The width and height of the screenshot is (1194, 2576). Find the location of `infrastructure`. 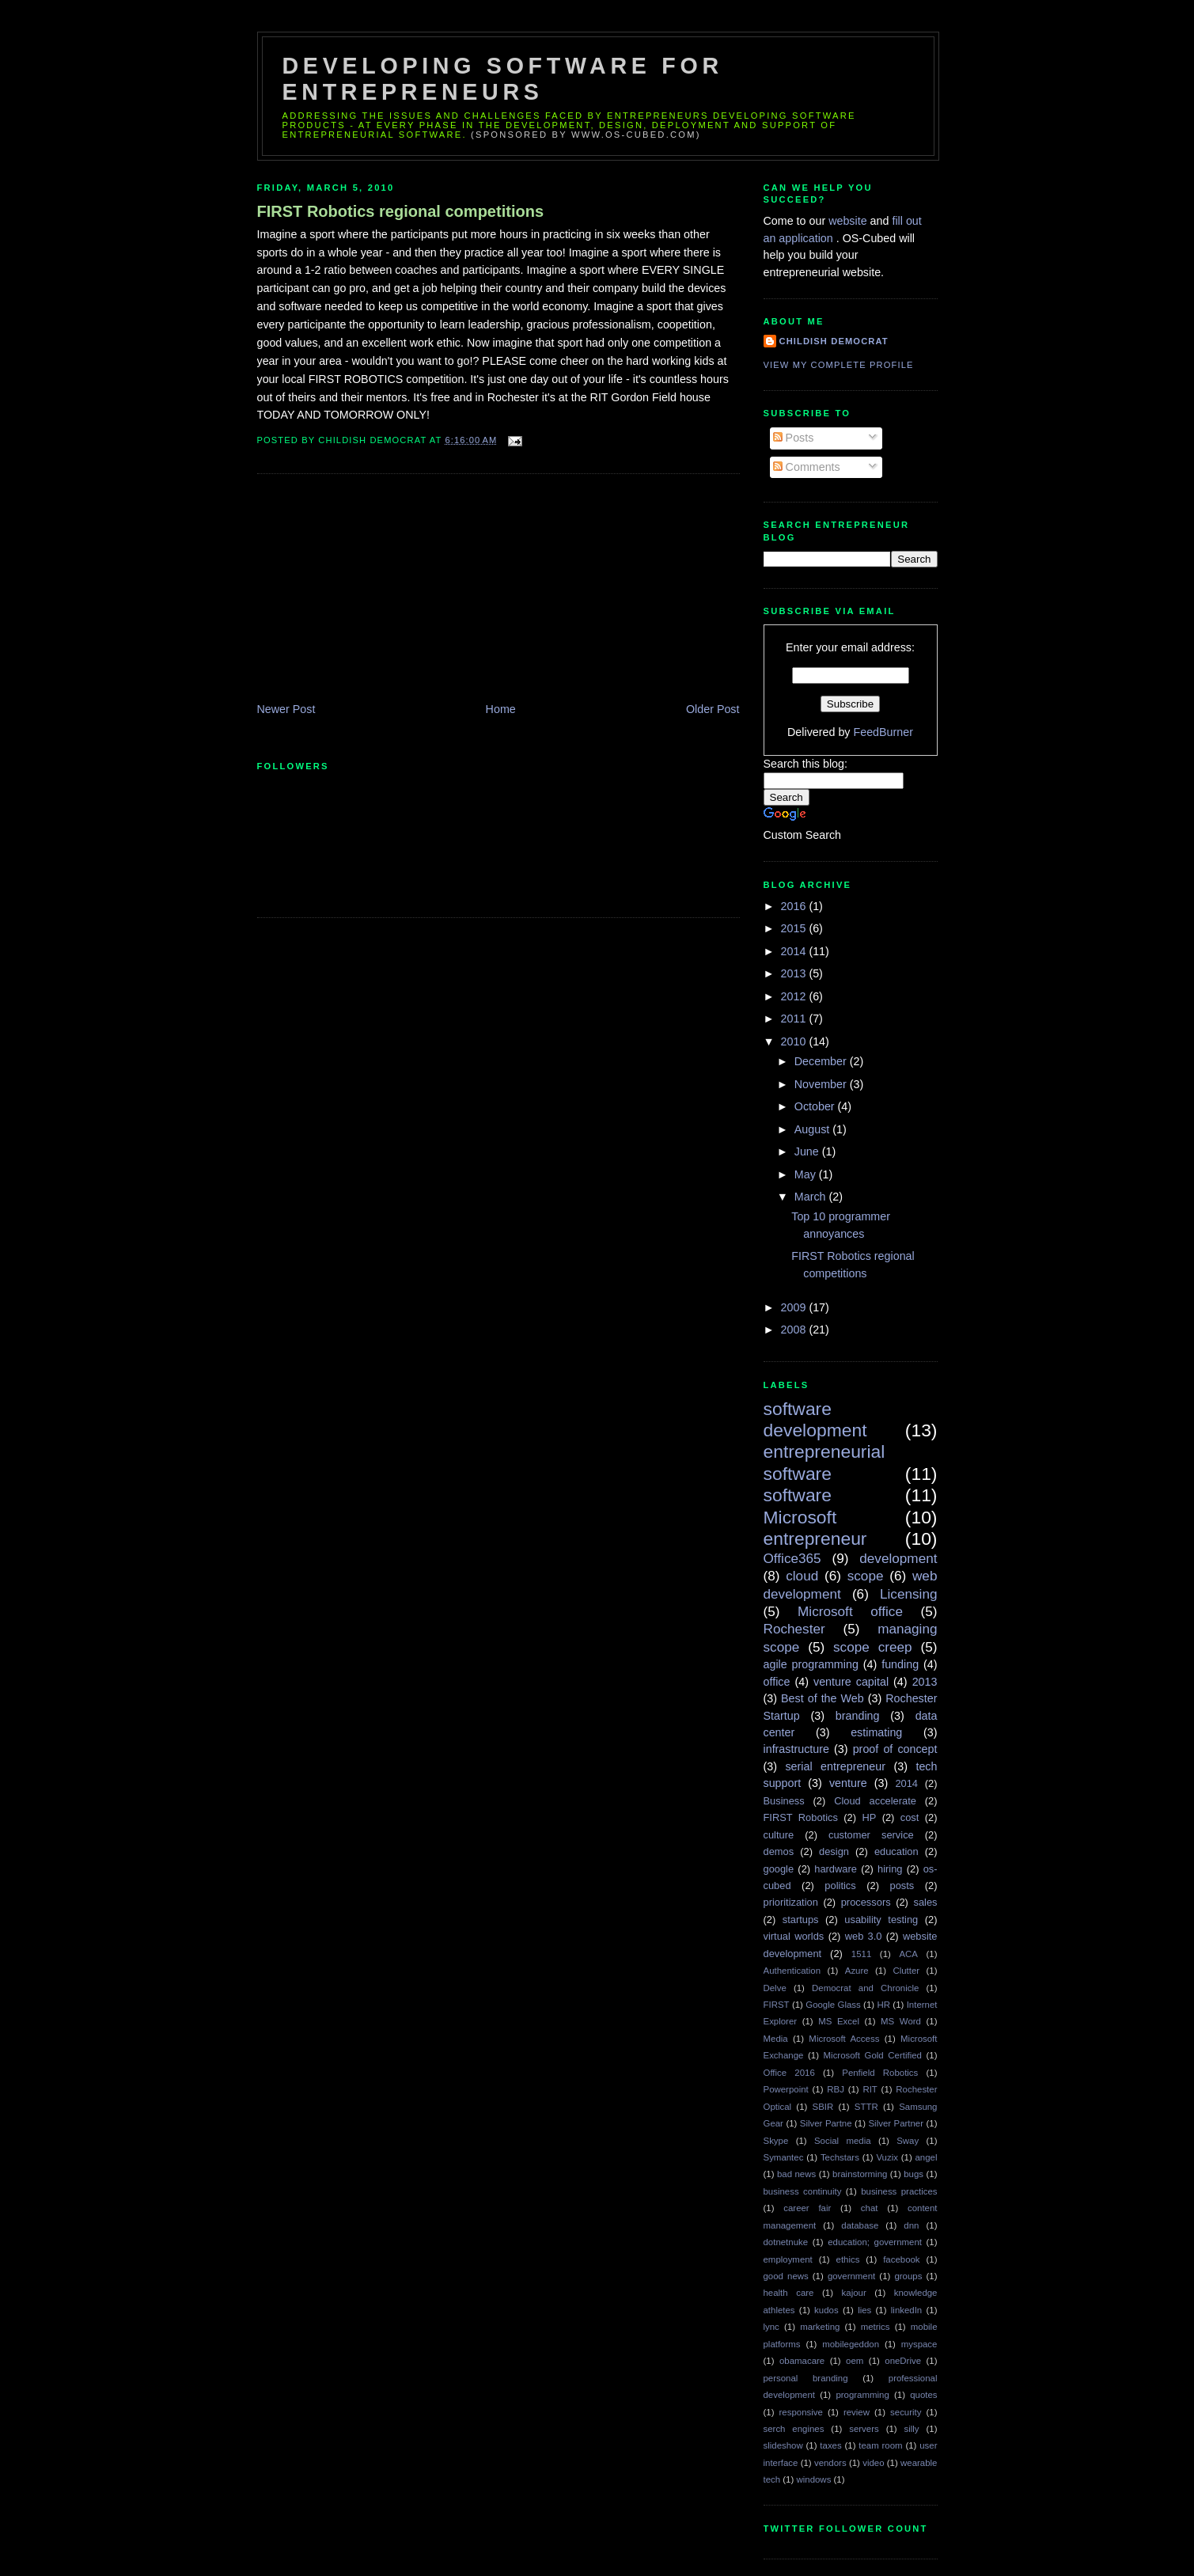

infrastructure is located at coordinates (796, 1749).